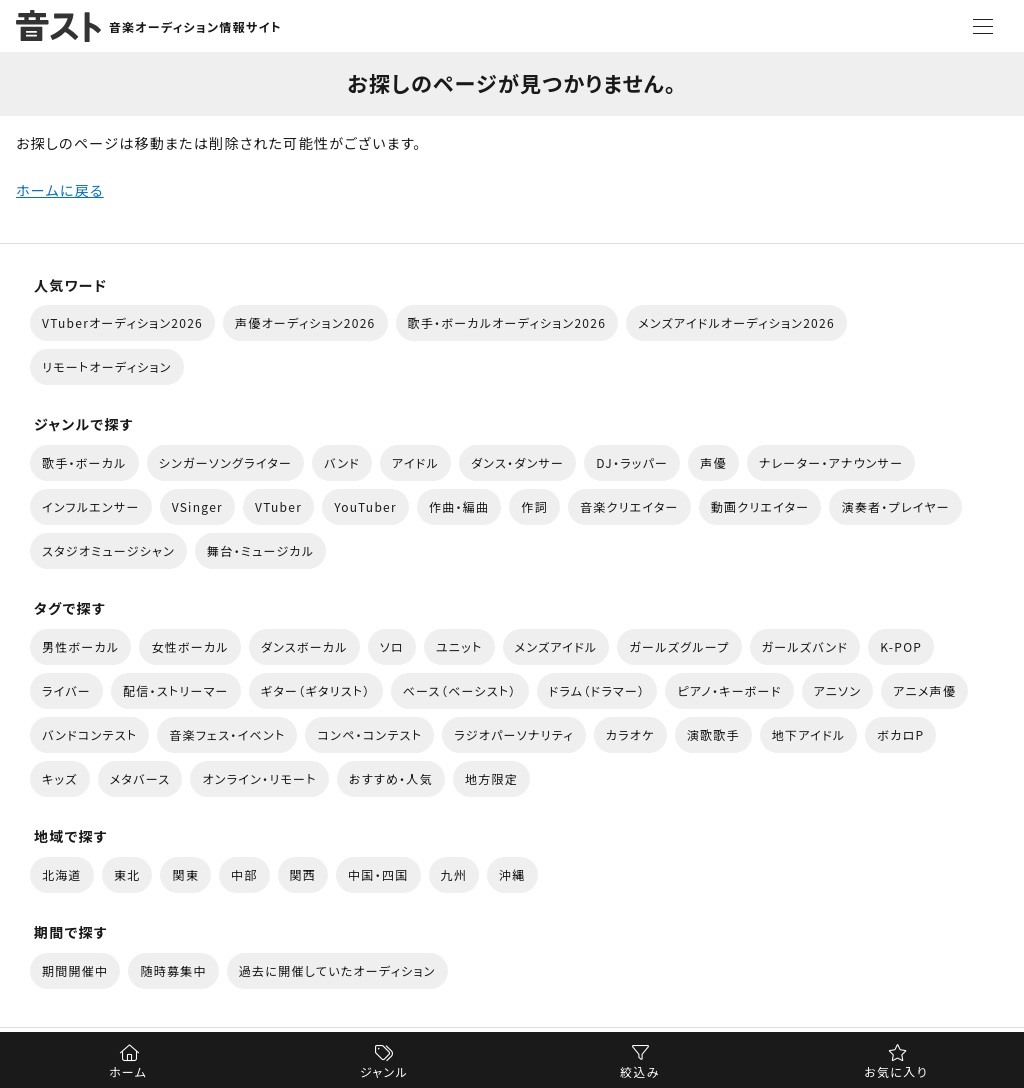  I want to click on リモートオーディション, so click(107, 366).